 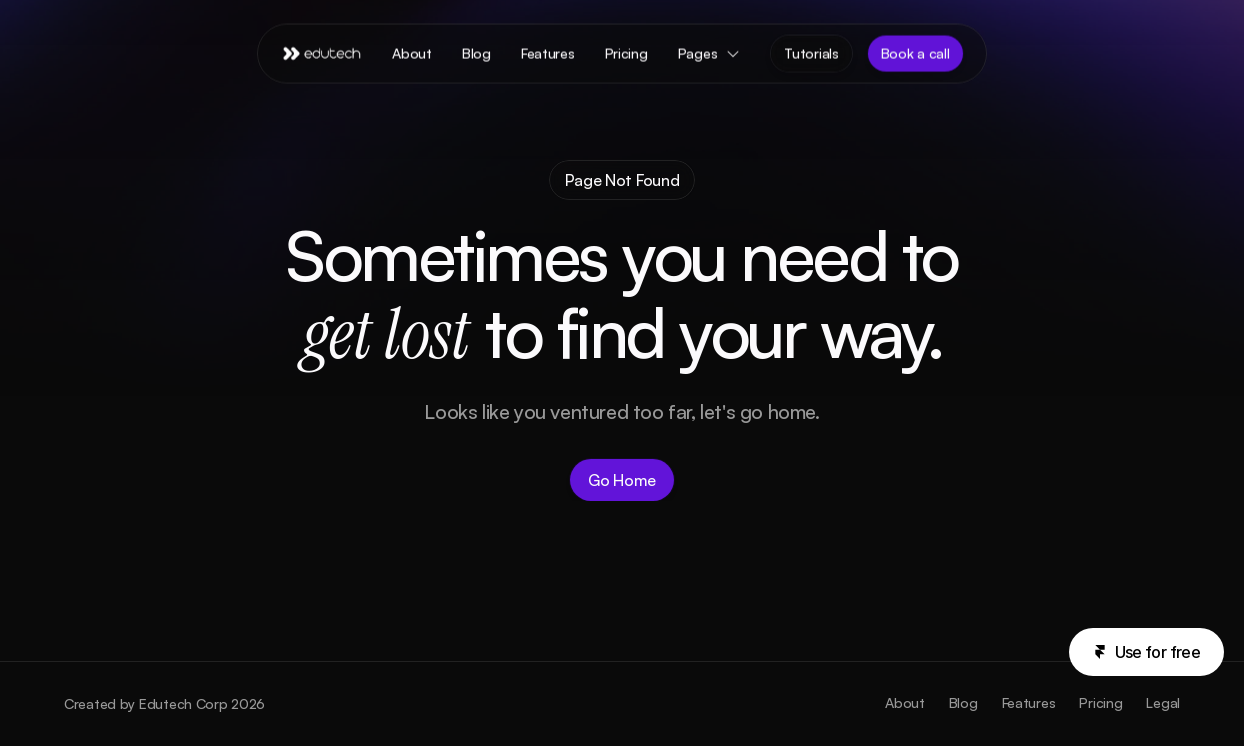 I want to click on Features, so click(x=1029, y=702).